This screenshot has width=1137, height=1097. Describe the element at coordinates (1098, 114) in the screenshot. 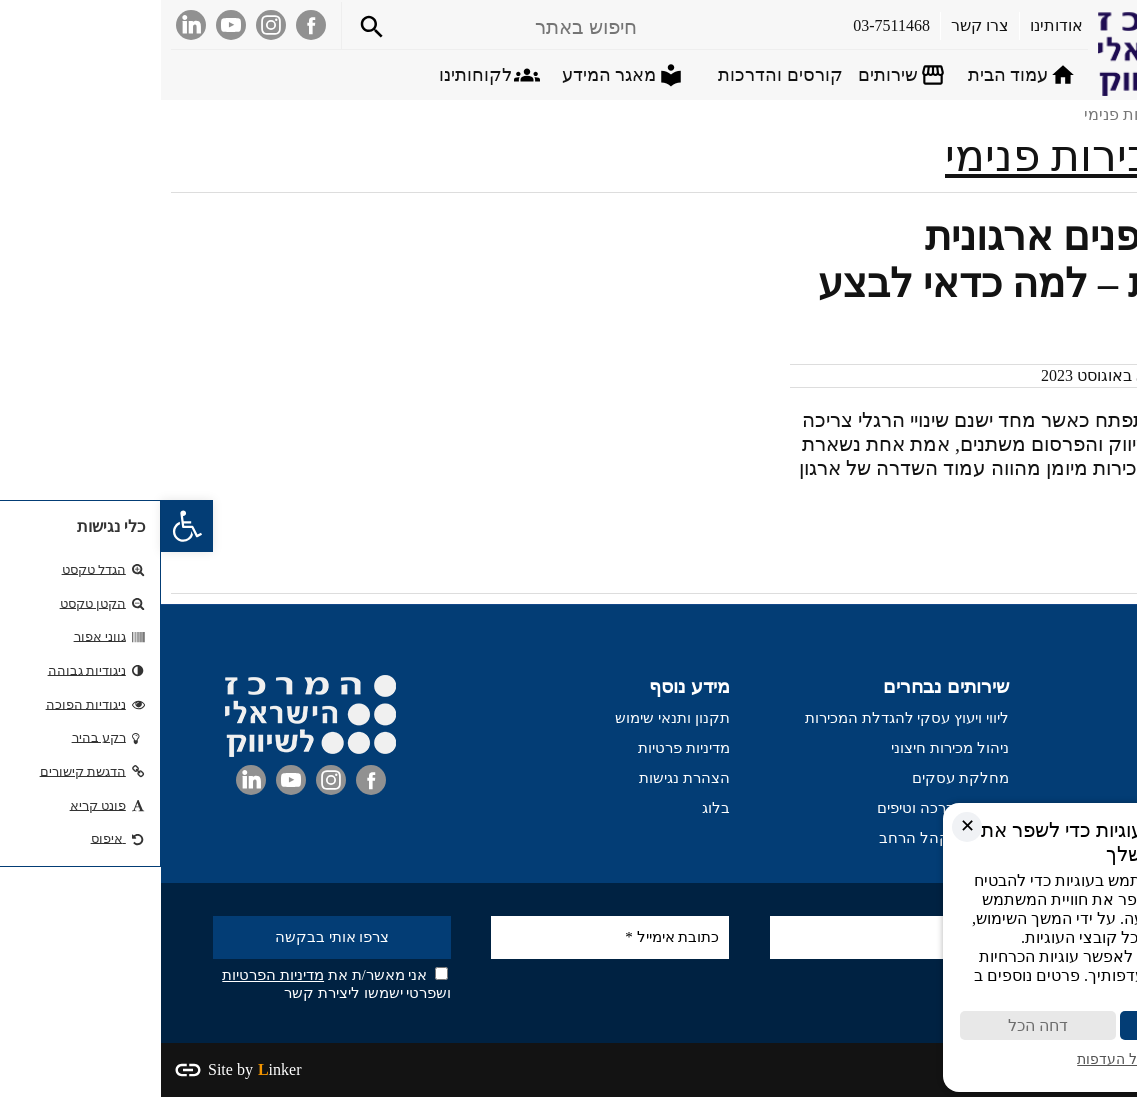

I see `דף הבית` at that location.